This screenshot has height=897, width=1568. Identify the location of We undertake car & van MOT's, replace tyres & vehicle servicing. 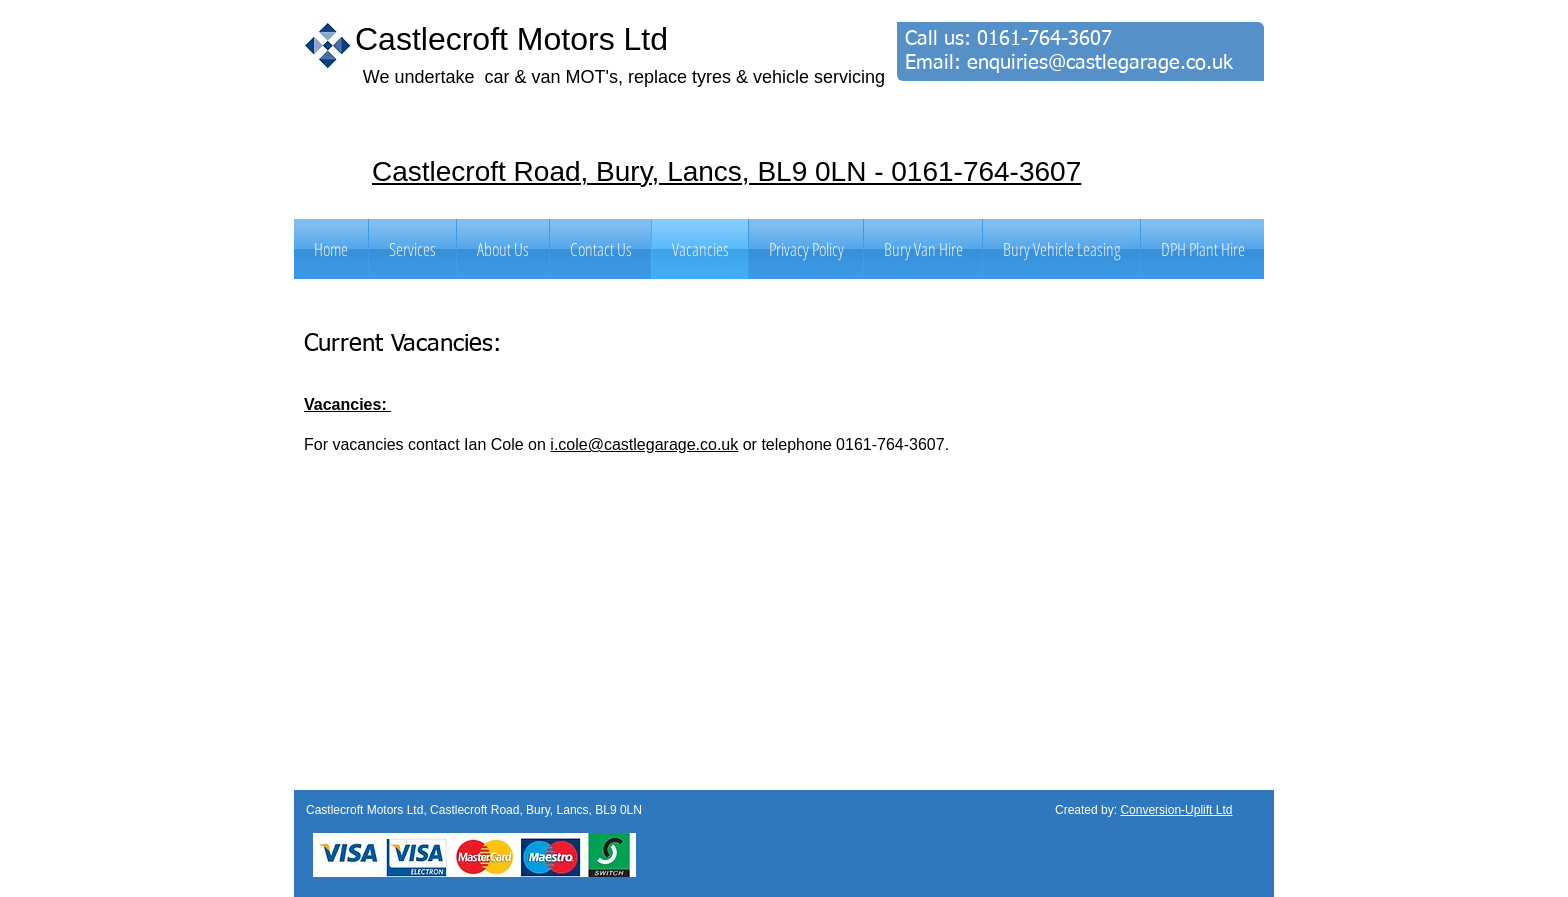
(624, 77).